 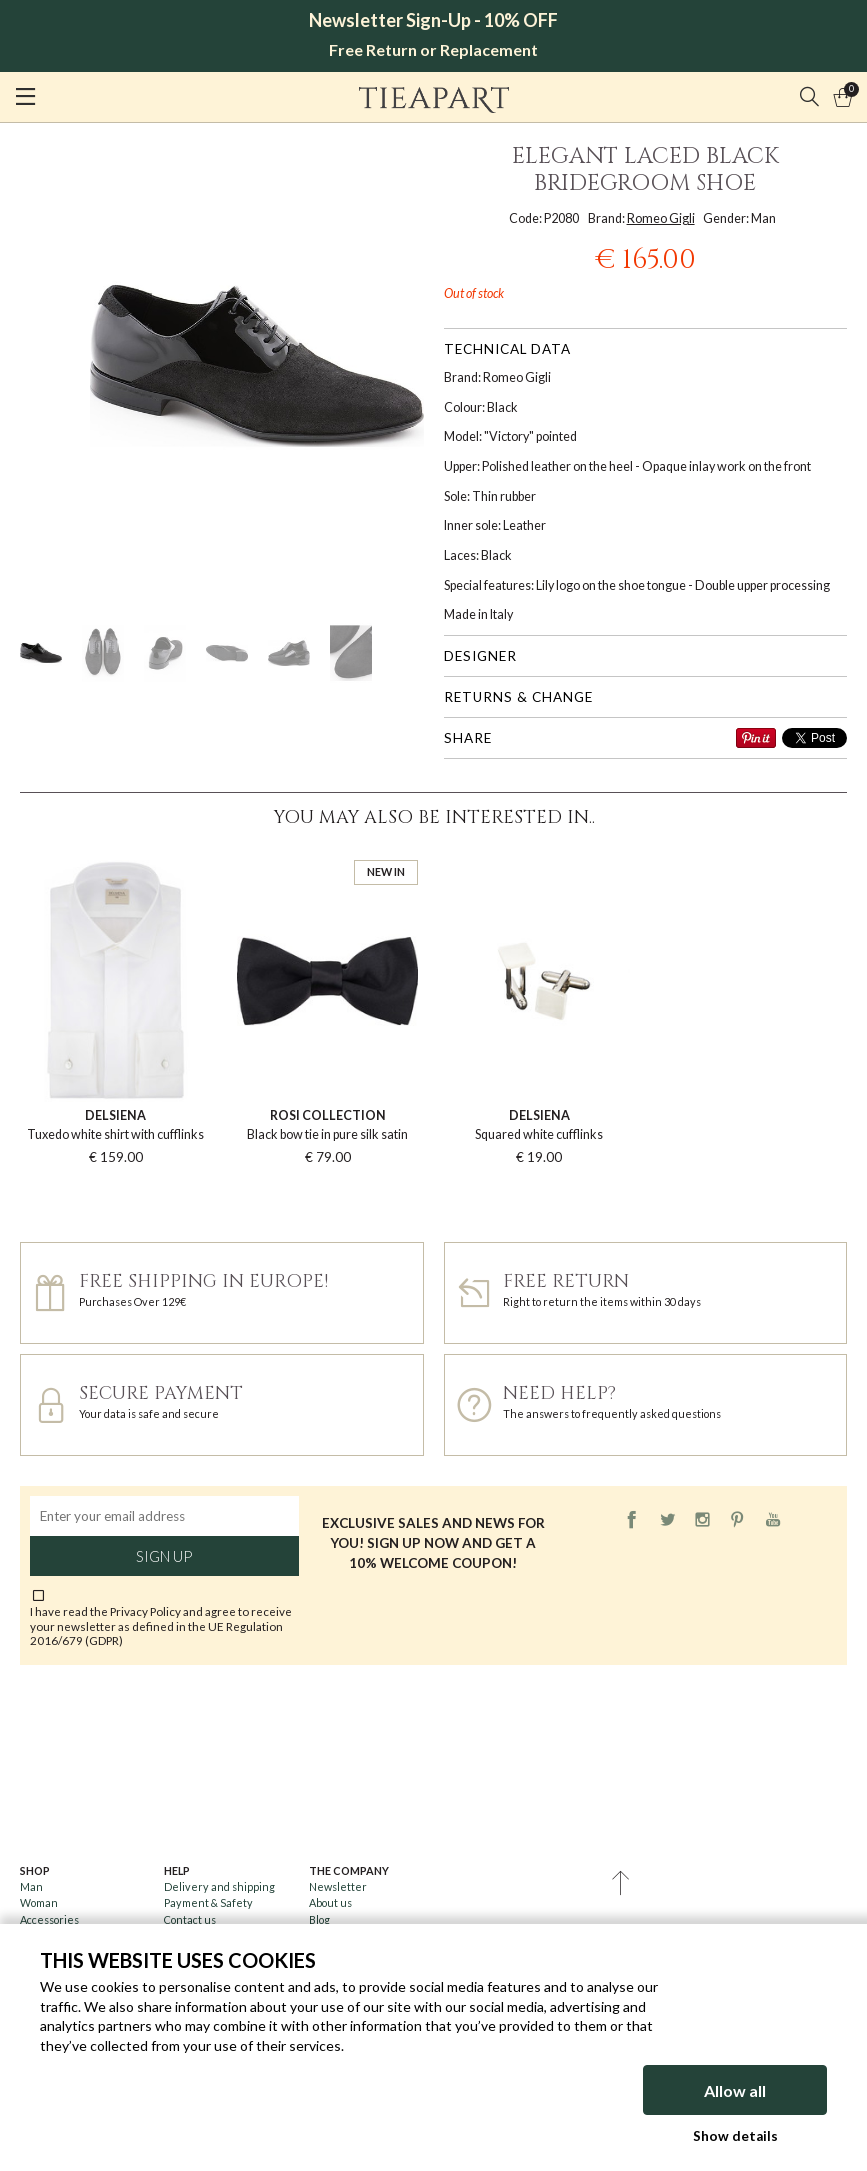 What do you see at coordinates (31, 1886) in the screenshot?
I see `Man` at bounding box center [31, 1886].